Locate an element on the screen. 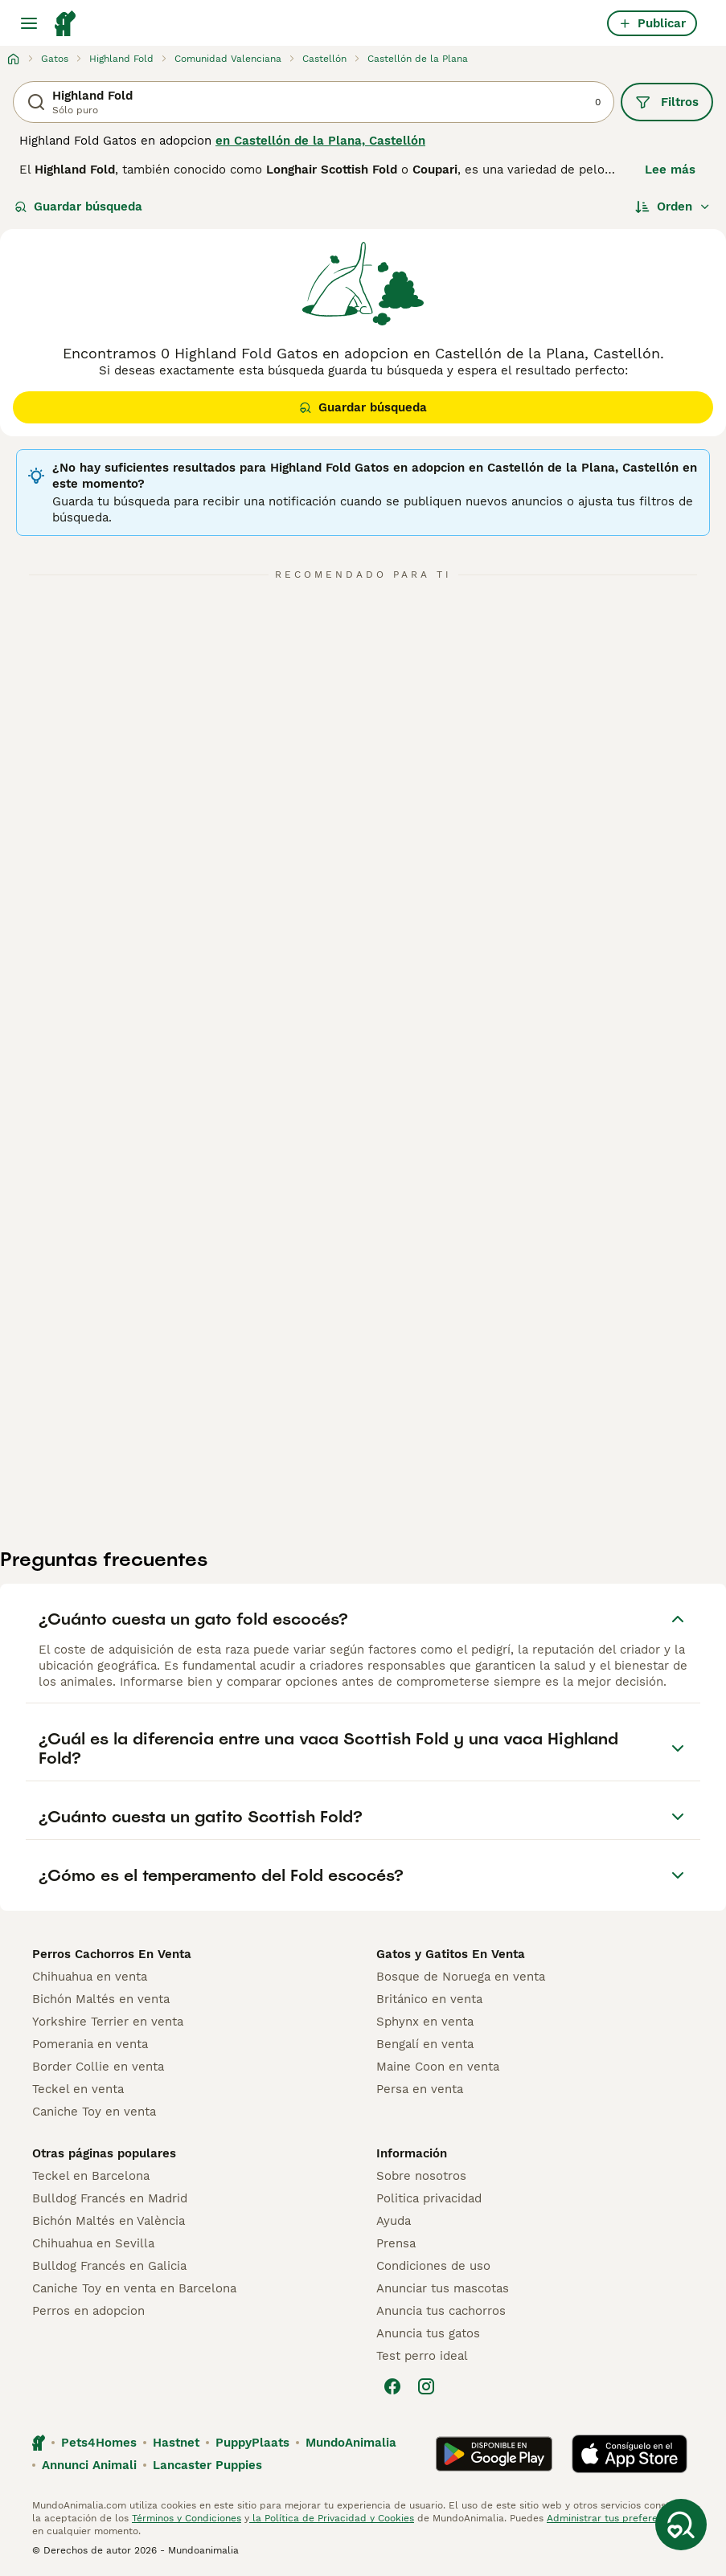 This screenshot has height=2576, width=726. Annunci Animali is located at coordinates (89, 2465).